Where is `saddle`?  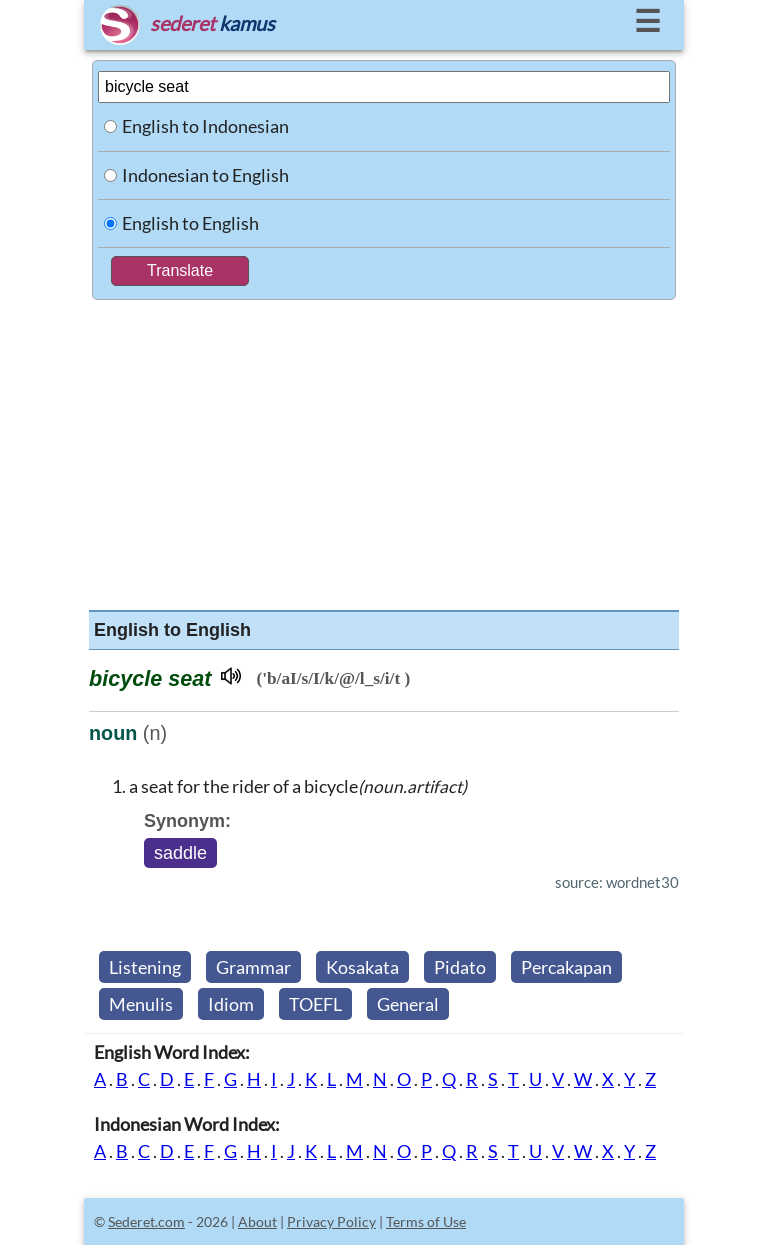 saddle is located at coordinates (180, 853).